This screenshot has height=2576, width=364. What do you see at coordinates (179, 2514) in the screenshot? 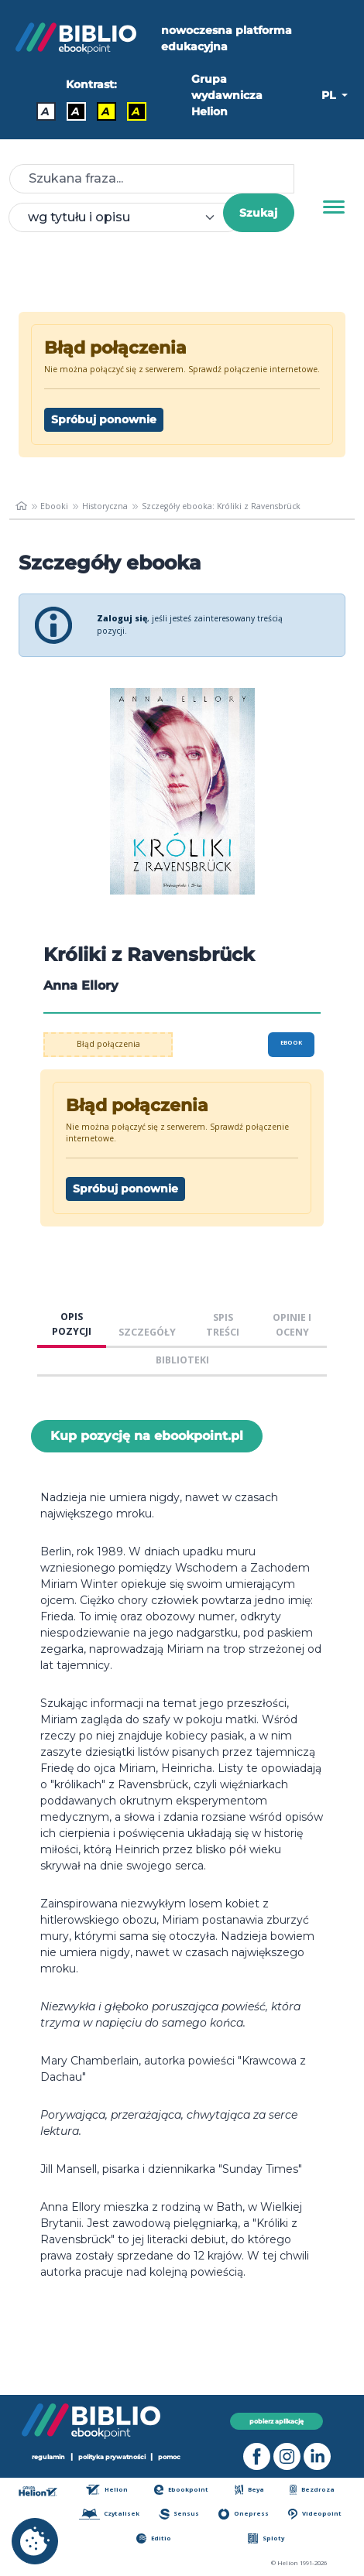
I see `Sensus` at bounding box center [179, 2514].